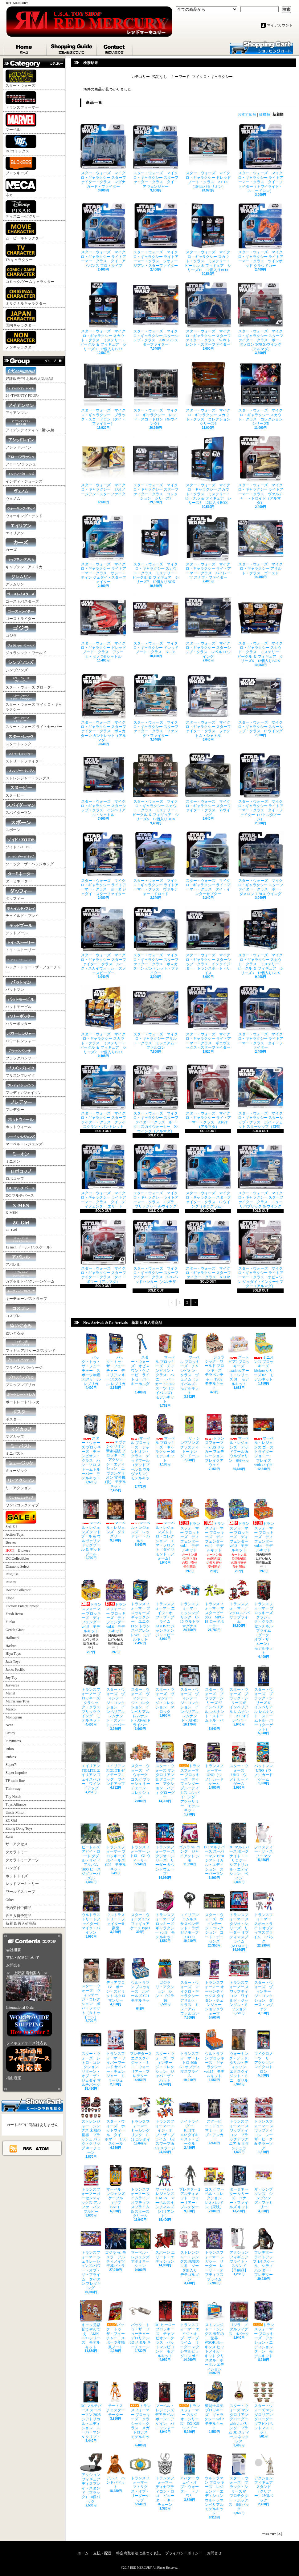 This screenshot has height=2576, width=299. Describe the element at coordinates (21, 739) in the screenshot. I see `スタートレック` at that location.